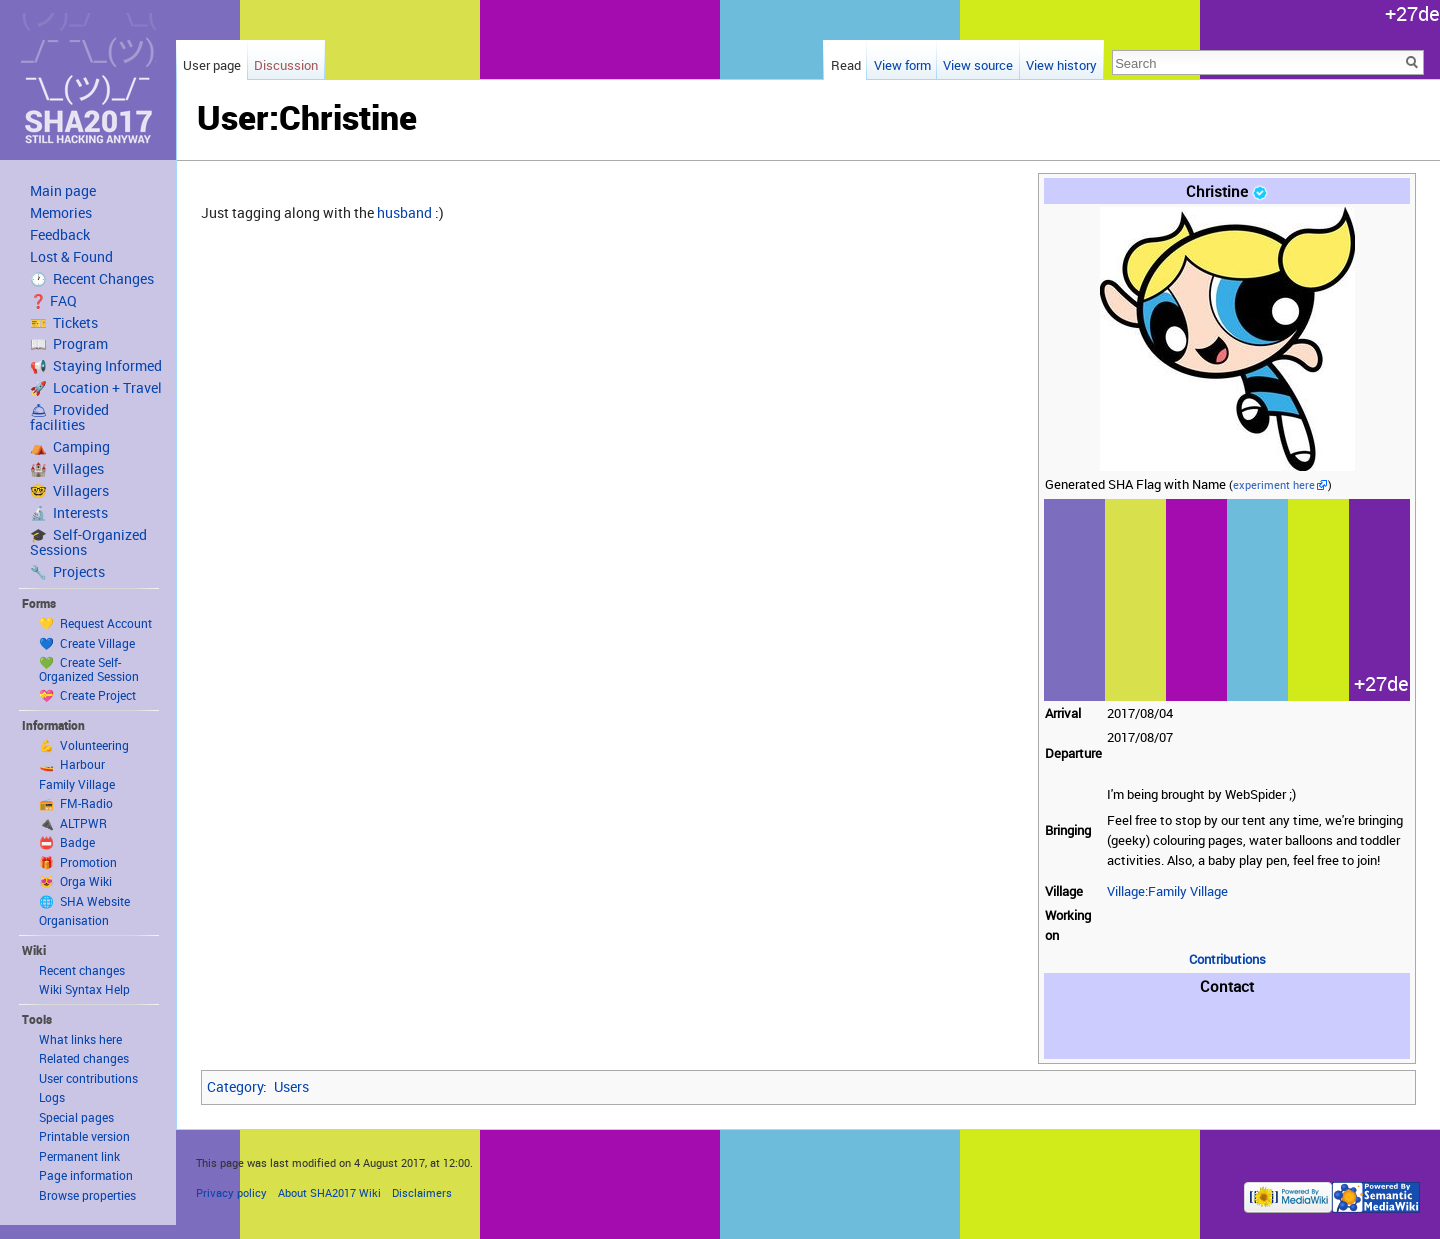  I want to click on Discussion, so click(286, 65).